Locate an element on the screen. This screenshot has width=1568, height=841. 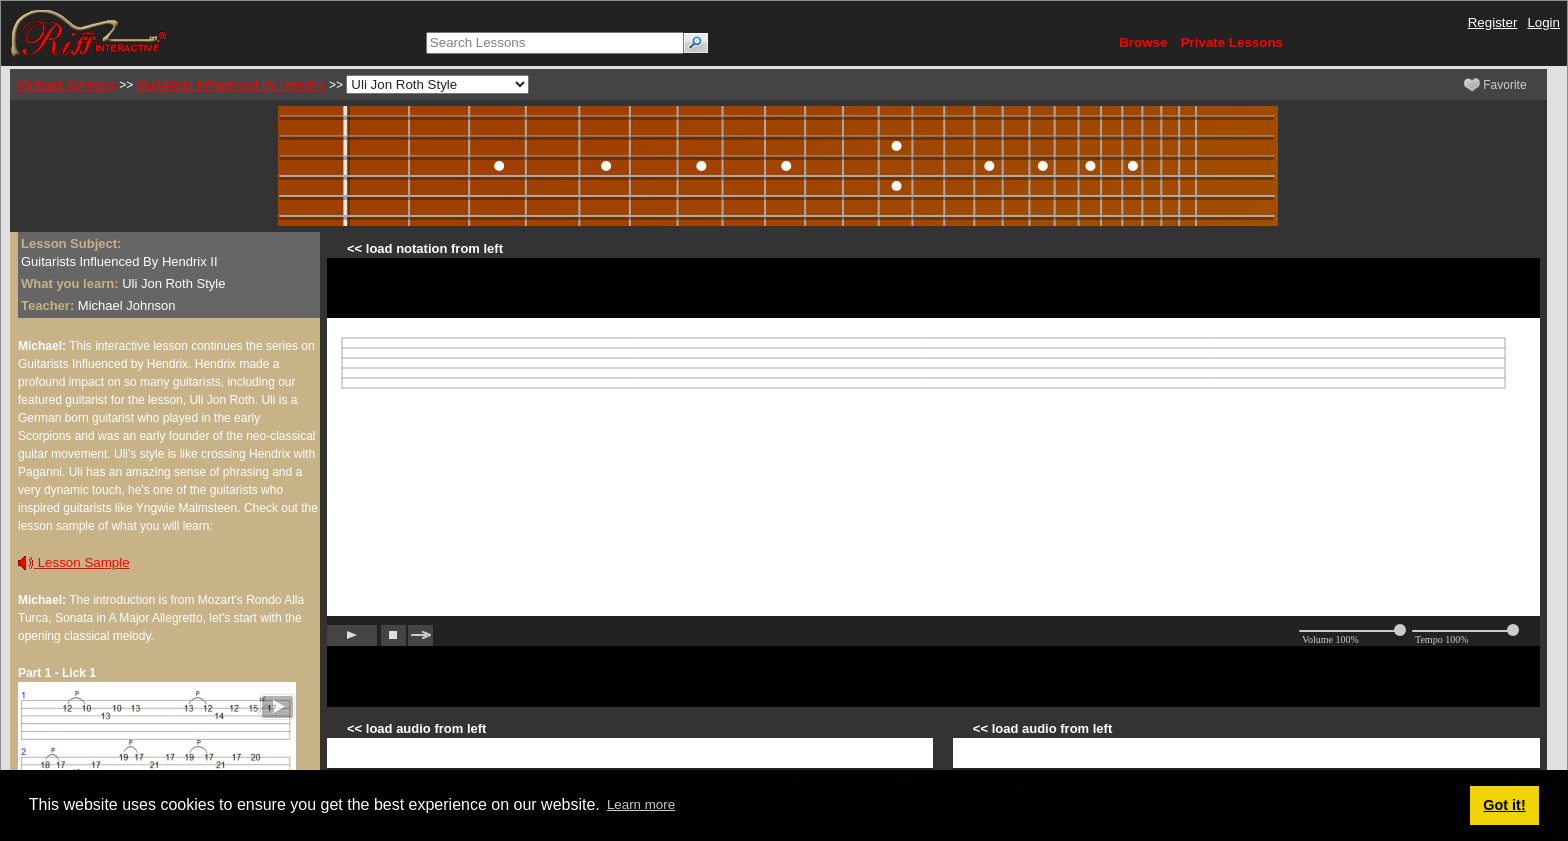
Register is located at coordinates (1493, 22).